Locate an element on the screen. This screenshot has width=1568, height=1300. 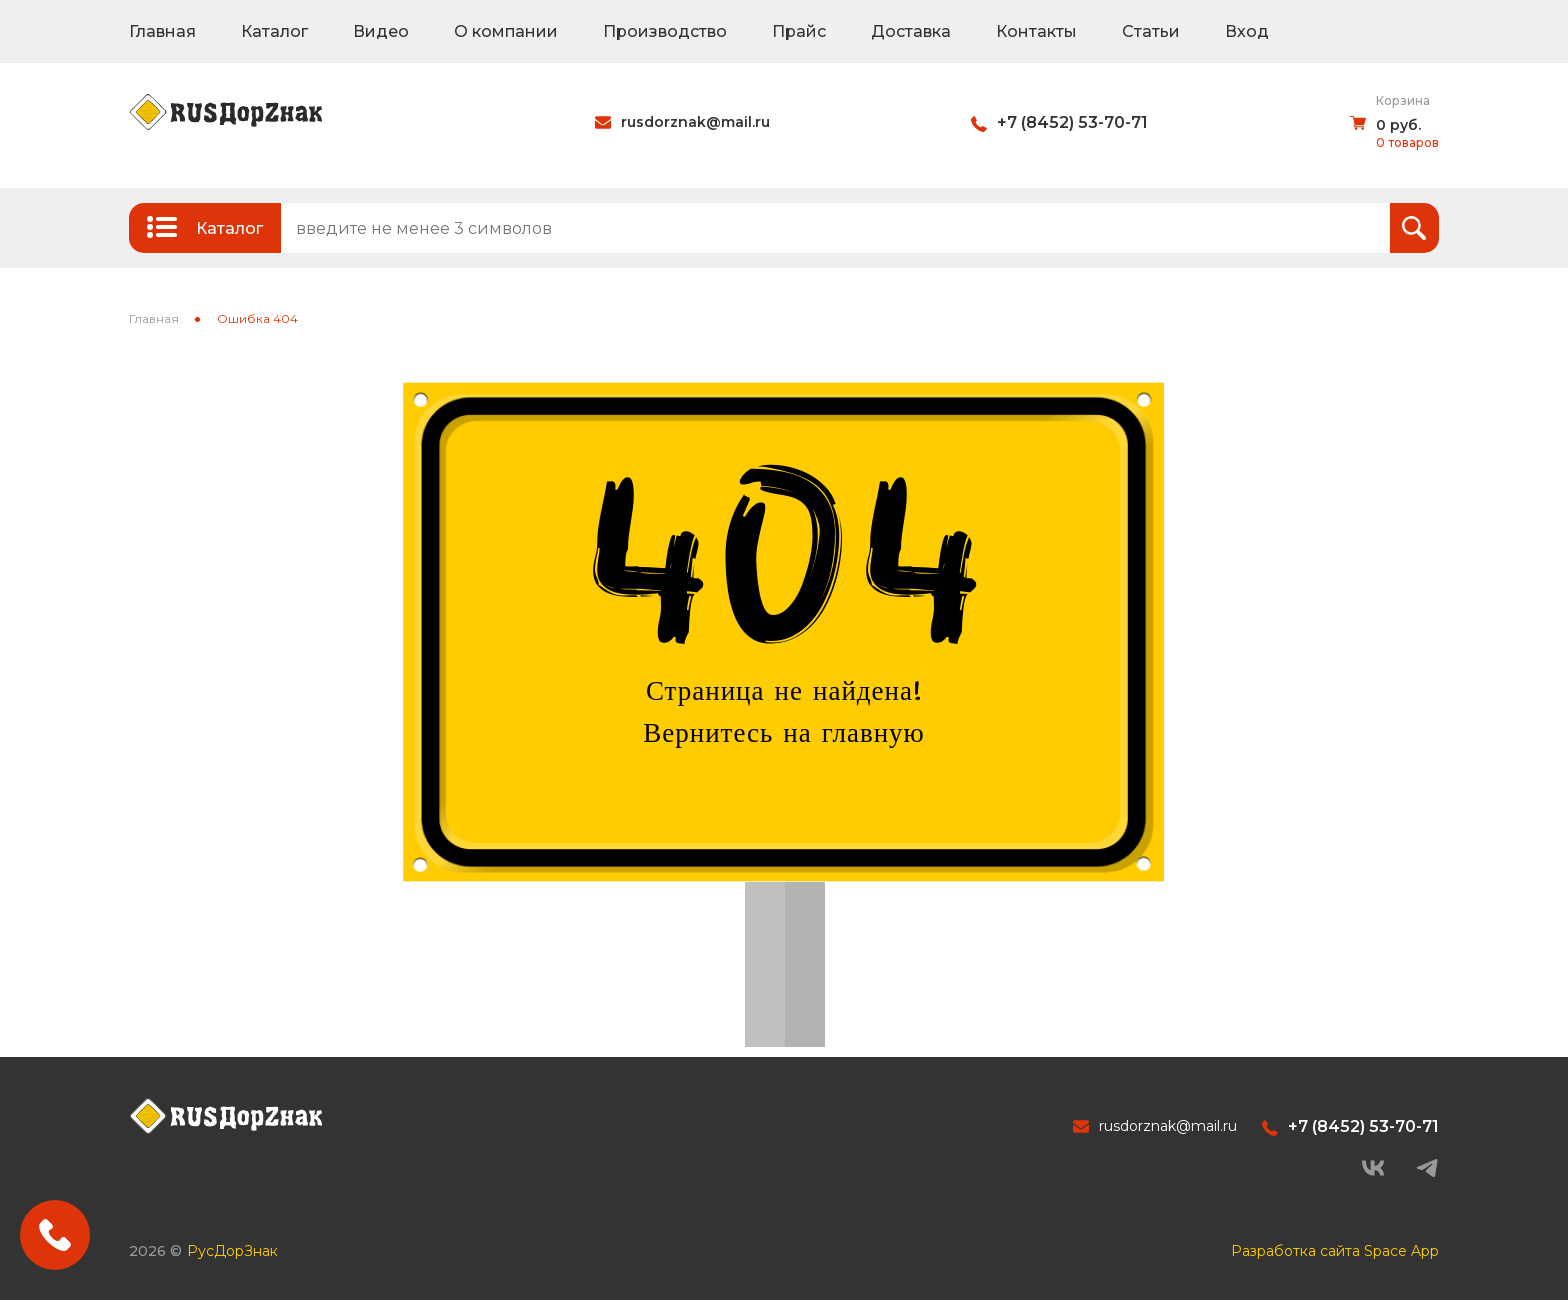
Статьи is located at coordinates (1151, 31).